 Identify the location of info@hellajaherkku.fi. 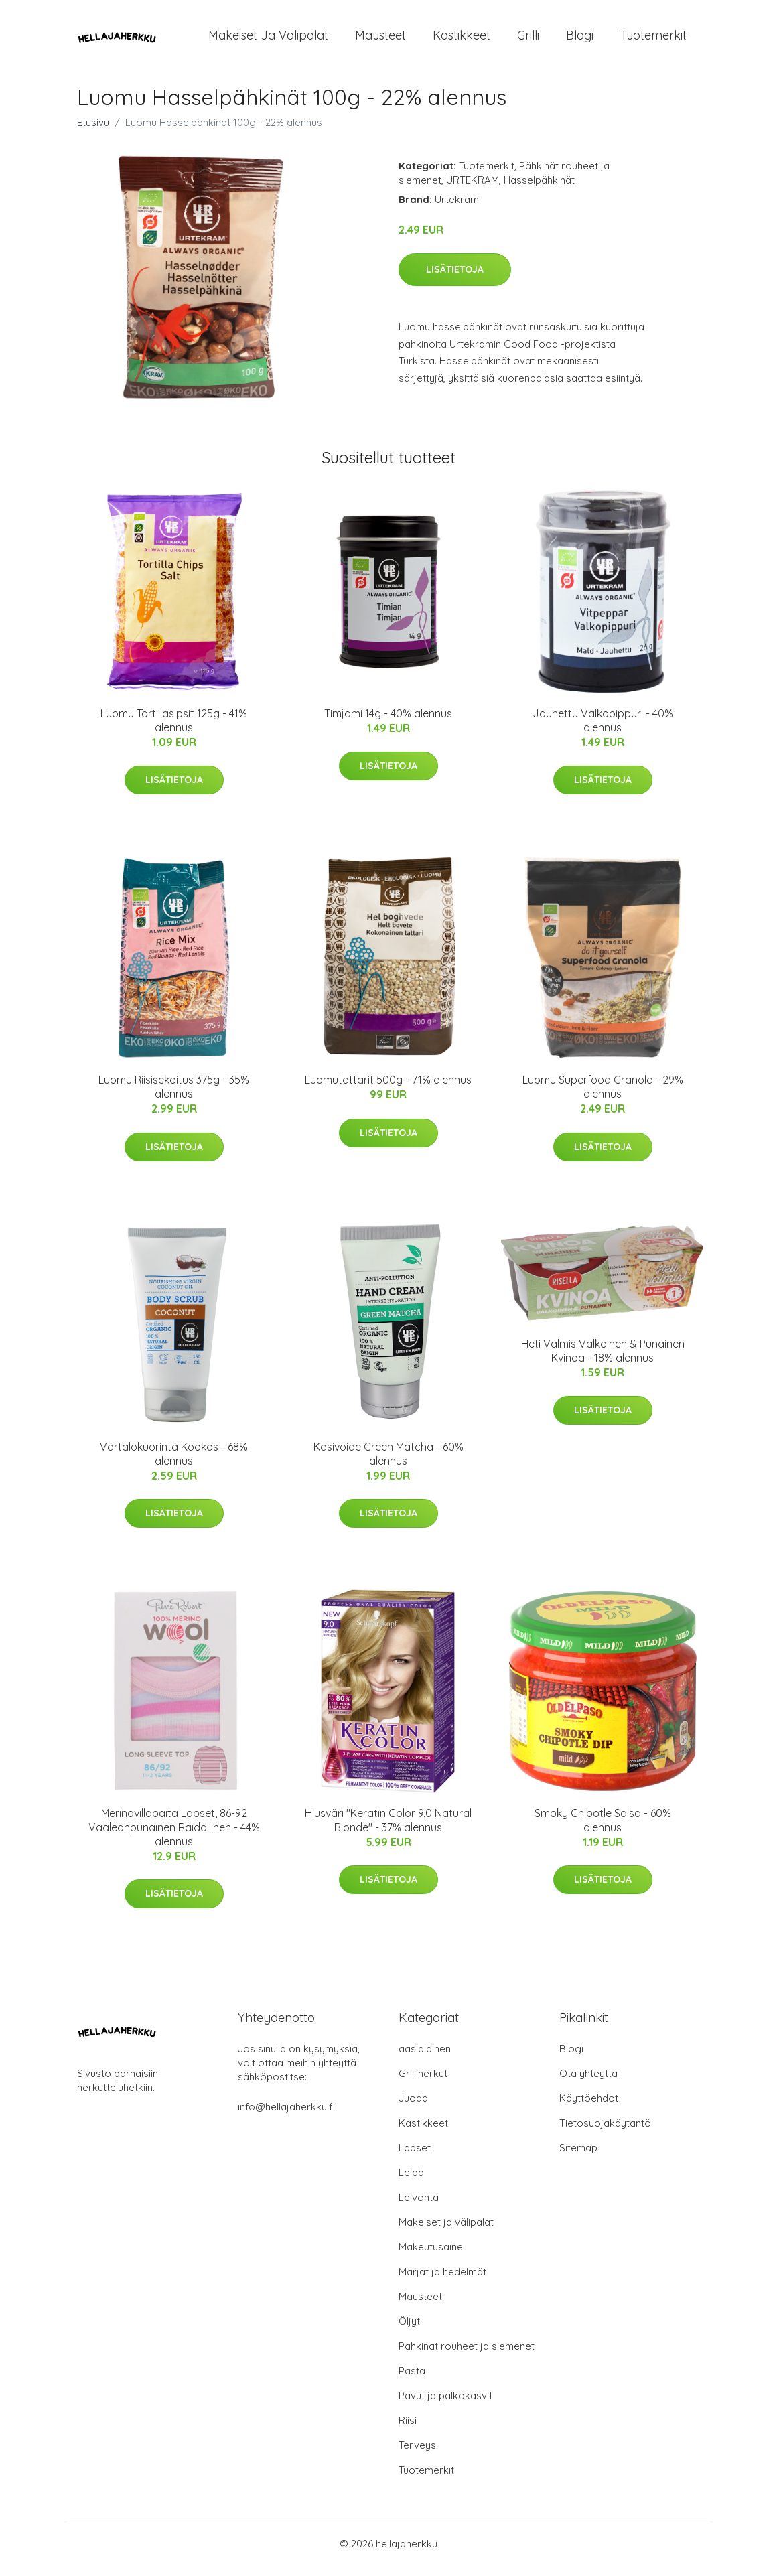
(286, 2116).